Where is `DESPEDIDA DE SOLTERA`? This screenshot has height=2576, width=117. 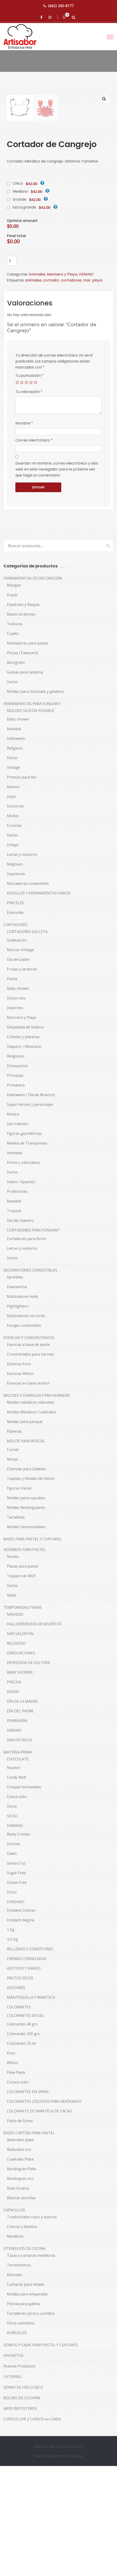
DESPEDIDA DE SOLTERA is located at coordinates (28, 1773).